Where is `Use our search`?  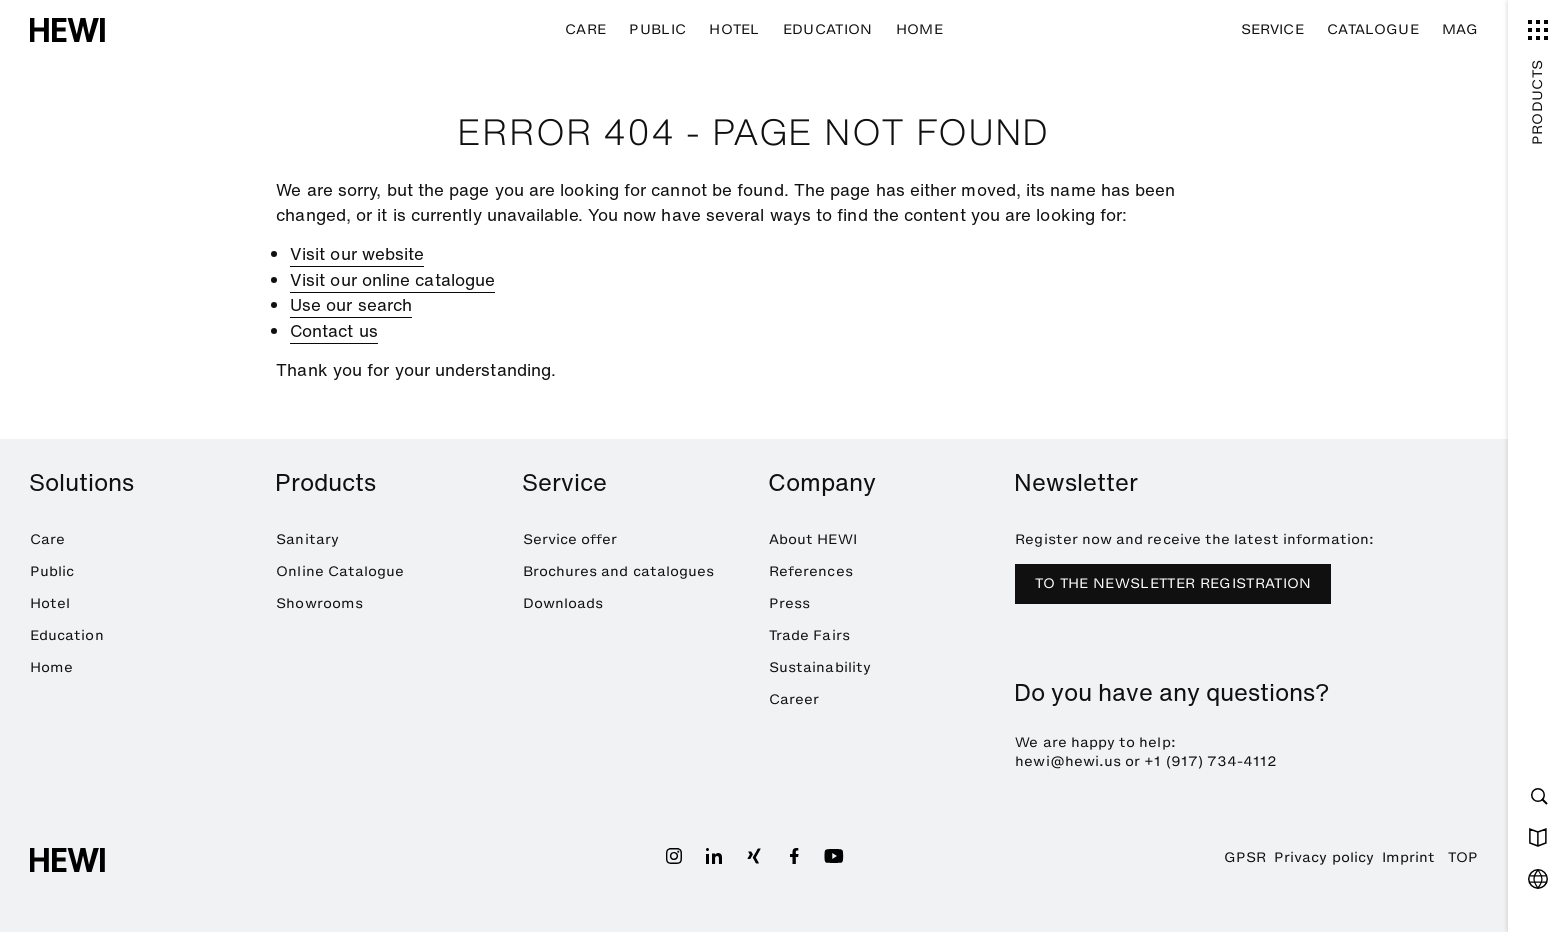
Use our search is located at coordinates (351, 304).